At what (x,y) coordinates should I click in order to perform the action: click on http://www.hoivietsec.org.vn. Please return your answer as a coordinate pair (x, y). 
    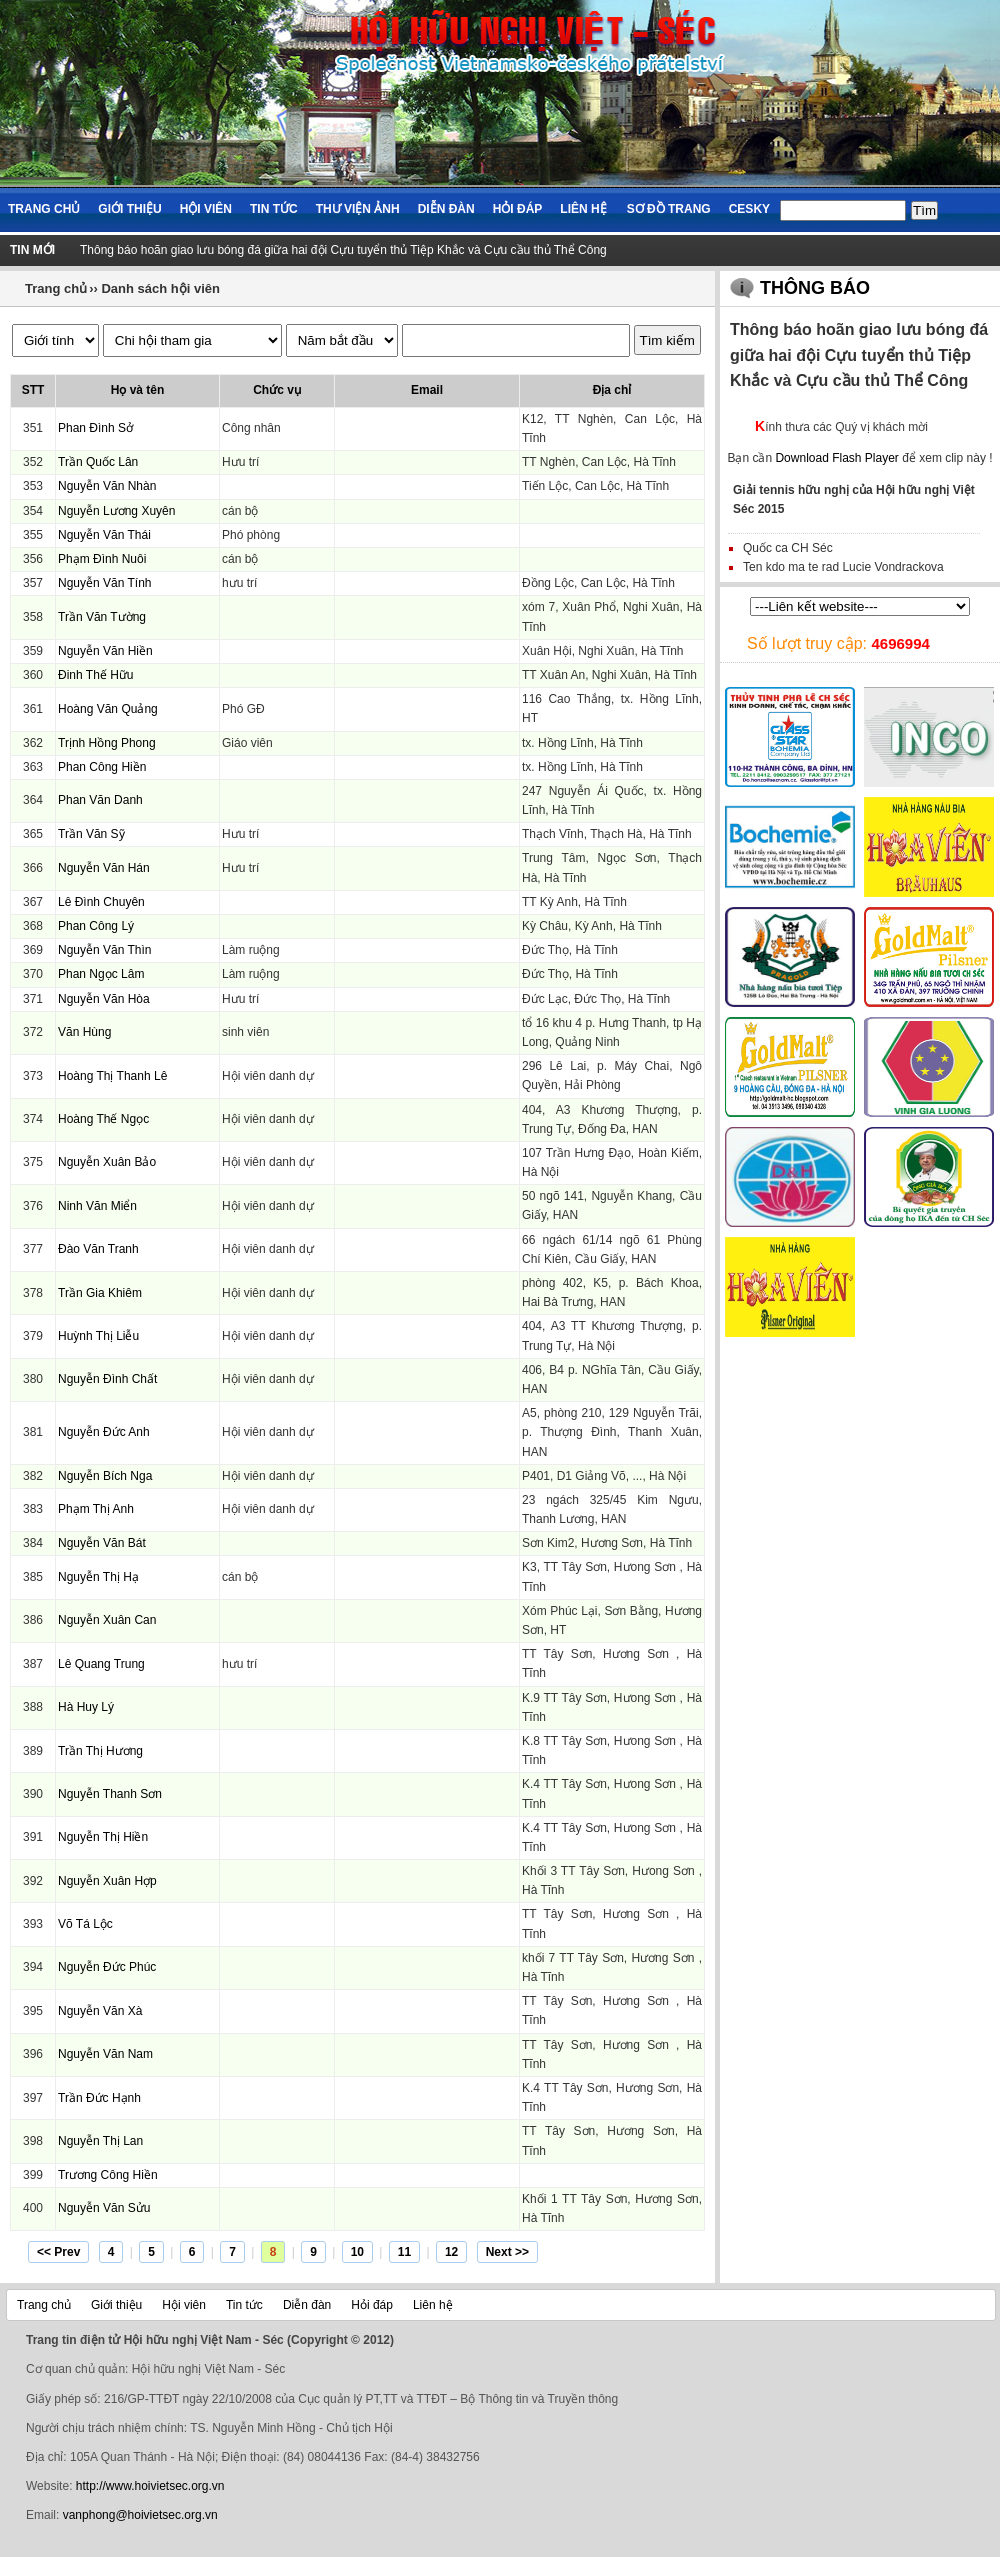
    Looking at the image, I should click on (150, 2486).